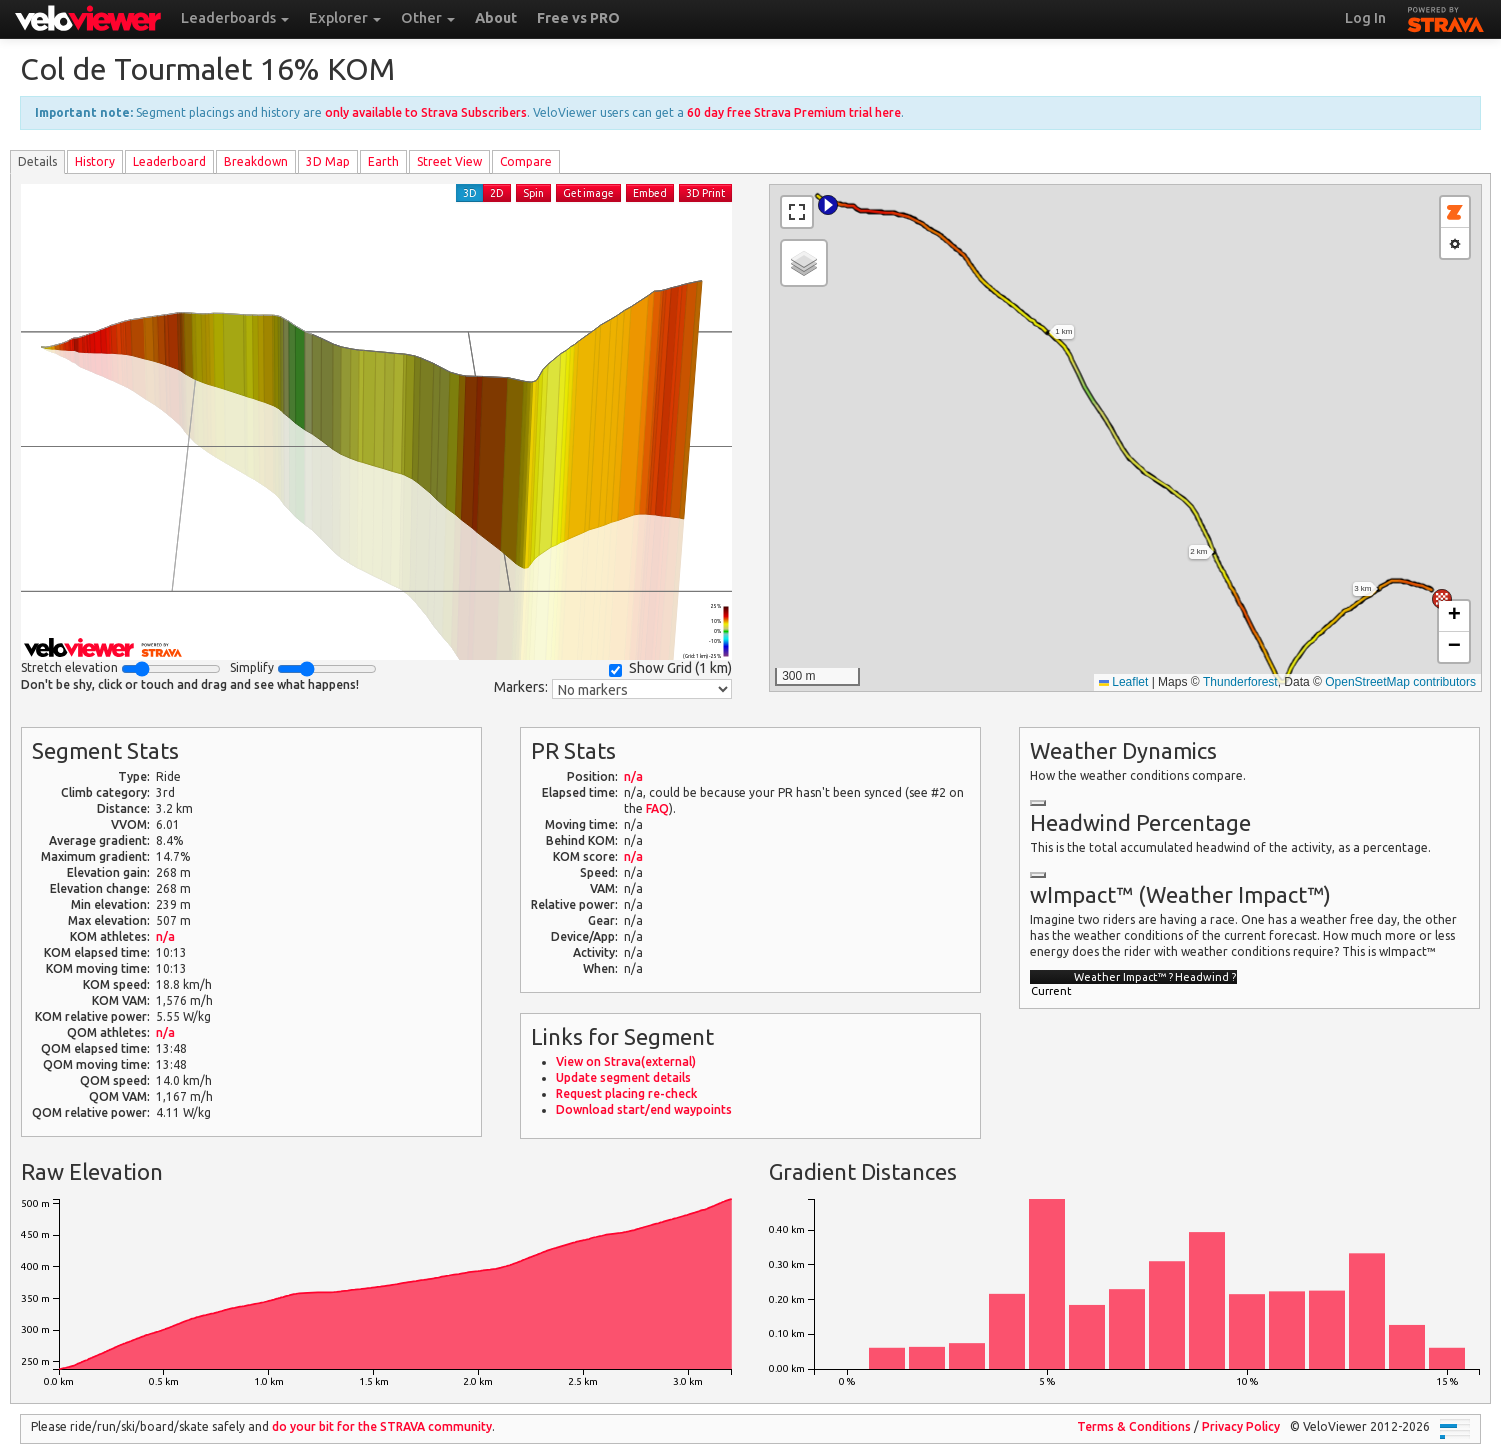 The image size is (1501, 1454). I want to click on Explorer, so click(345, 18).